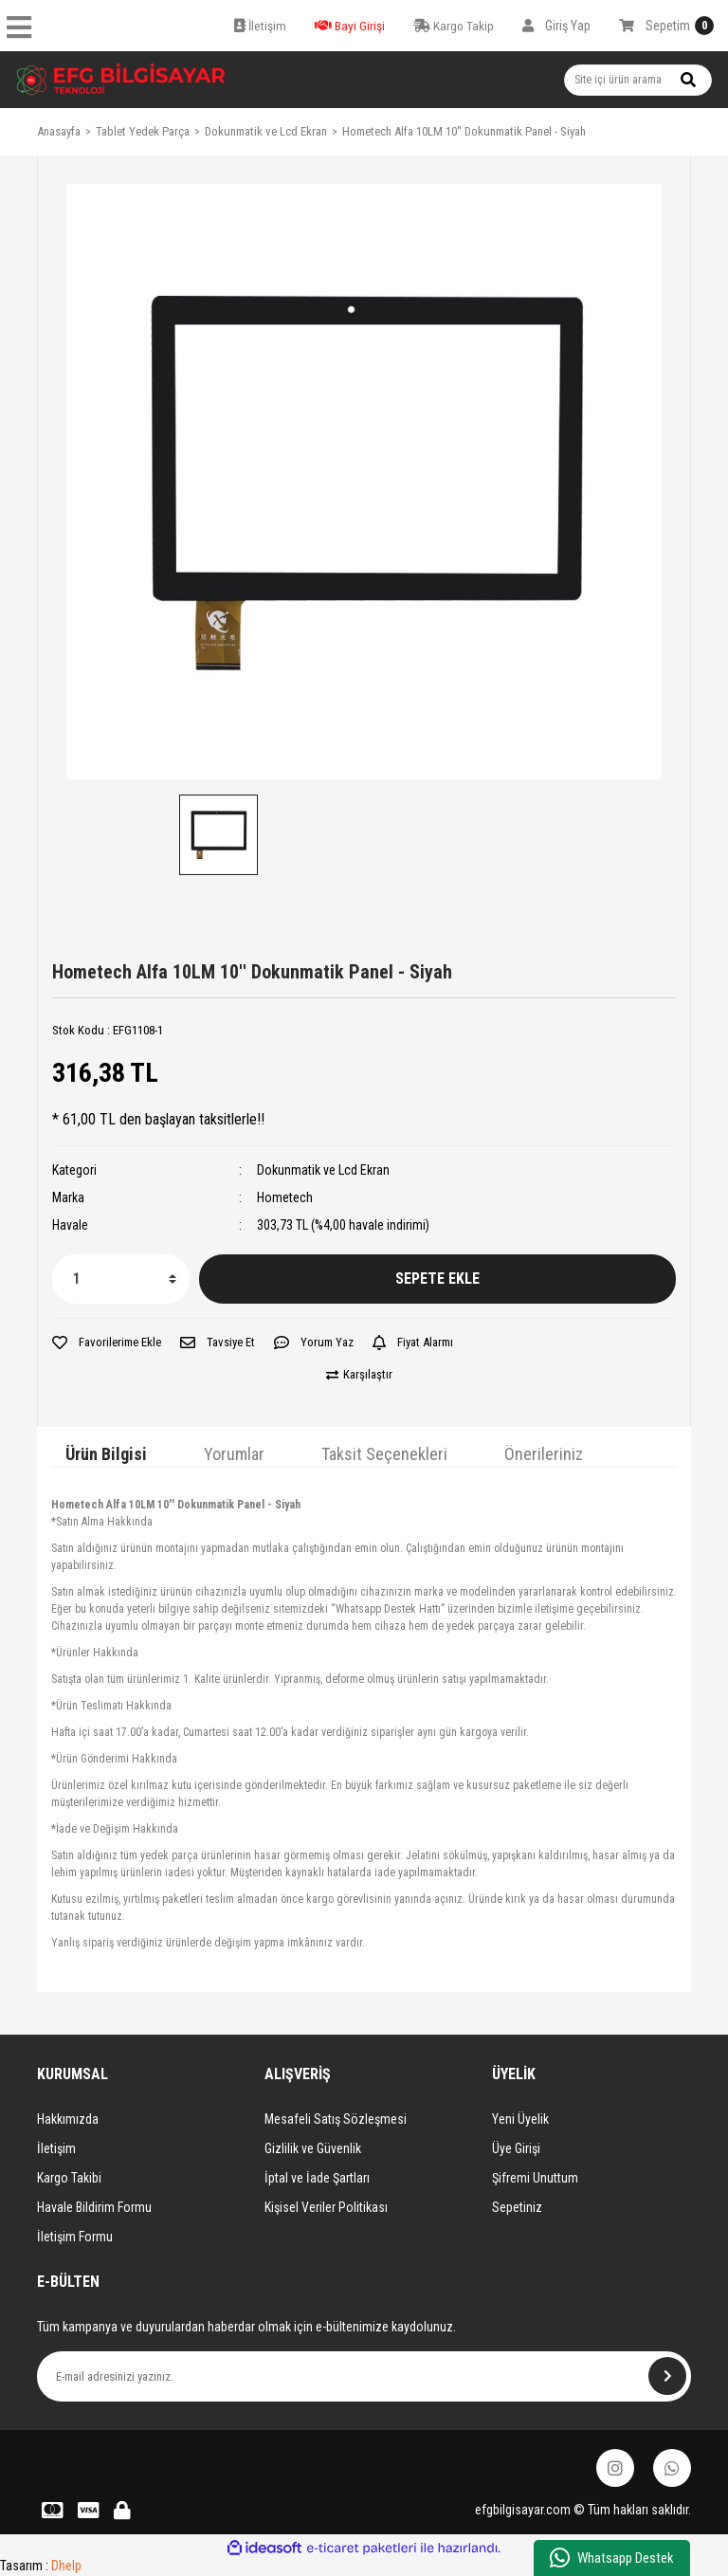  I want to click on [Newsletter Email], so click(364, 2376).